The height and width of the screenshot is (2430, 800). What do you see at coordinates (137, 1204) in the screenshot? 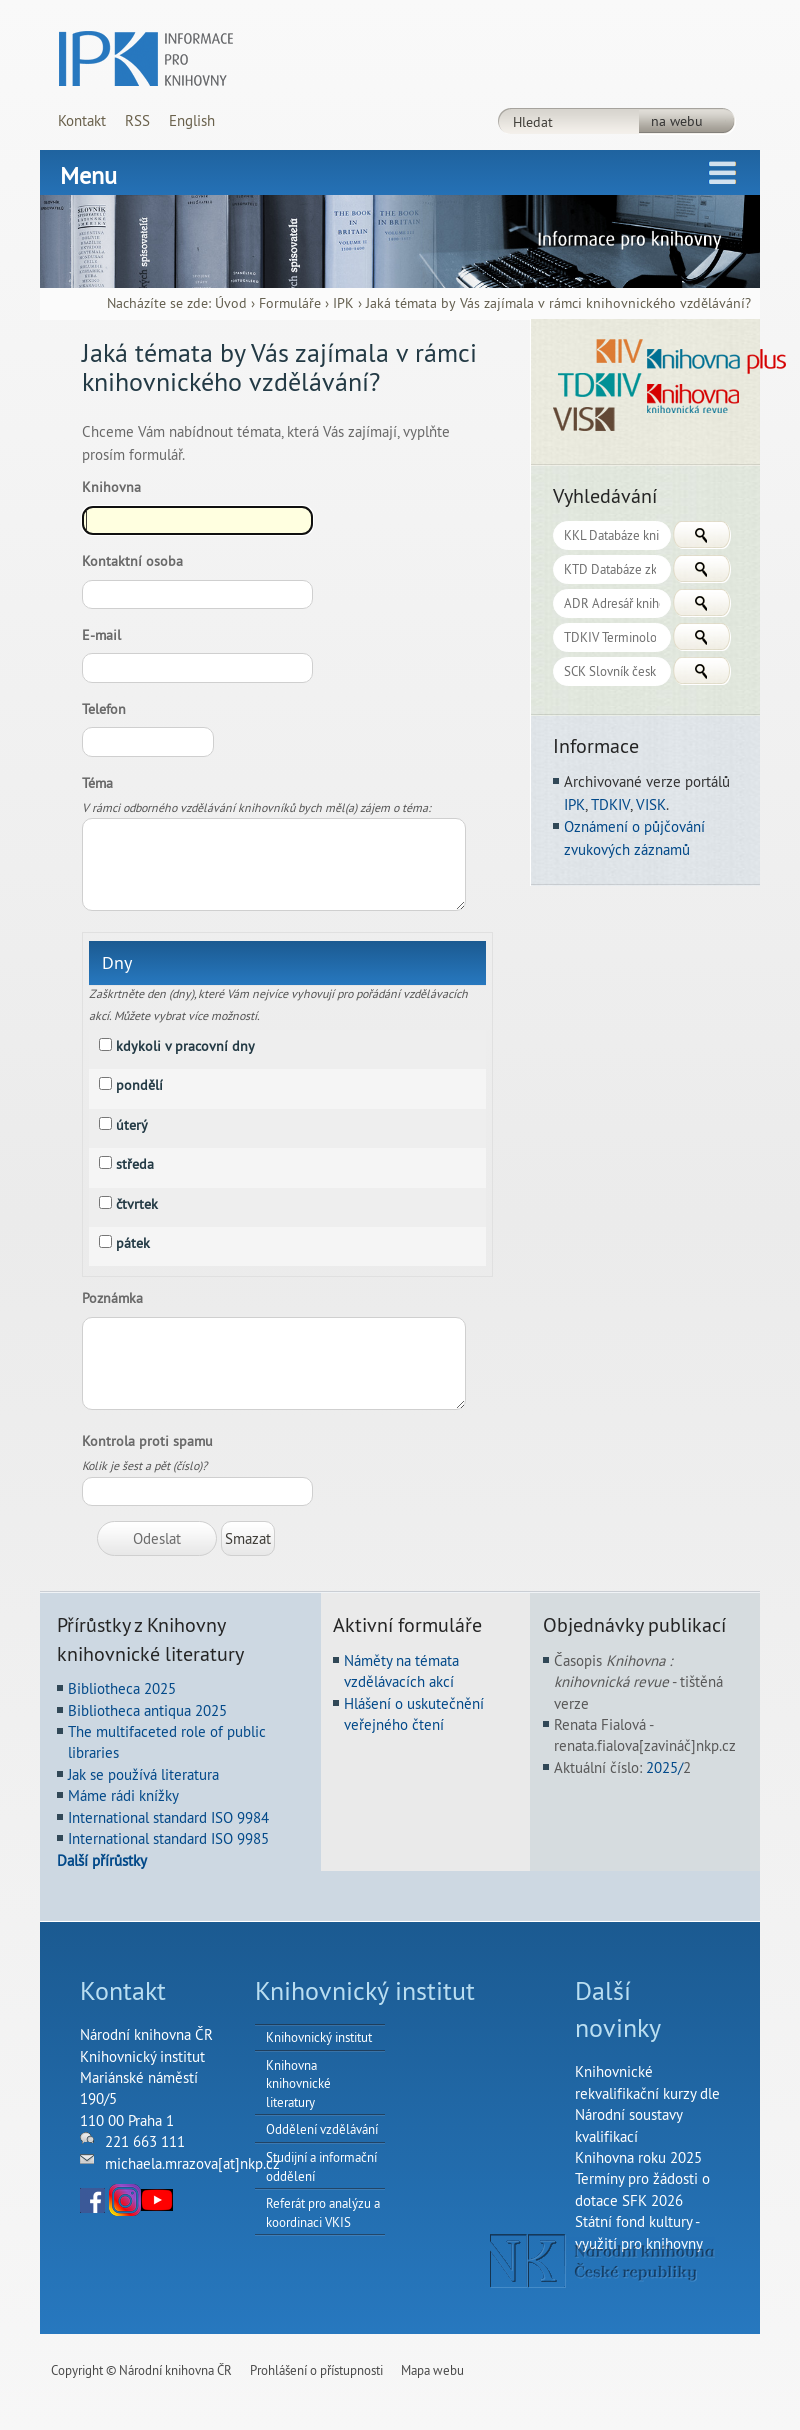
I see `čtvrtek` at bounding box center [137, 1204].